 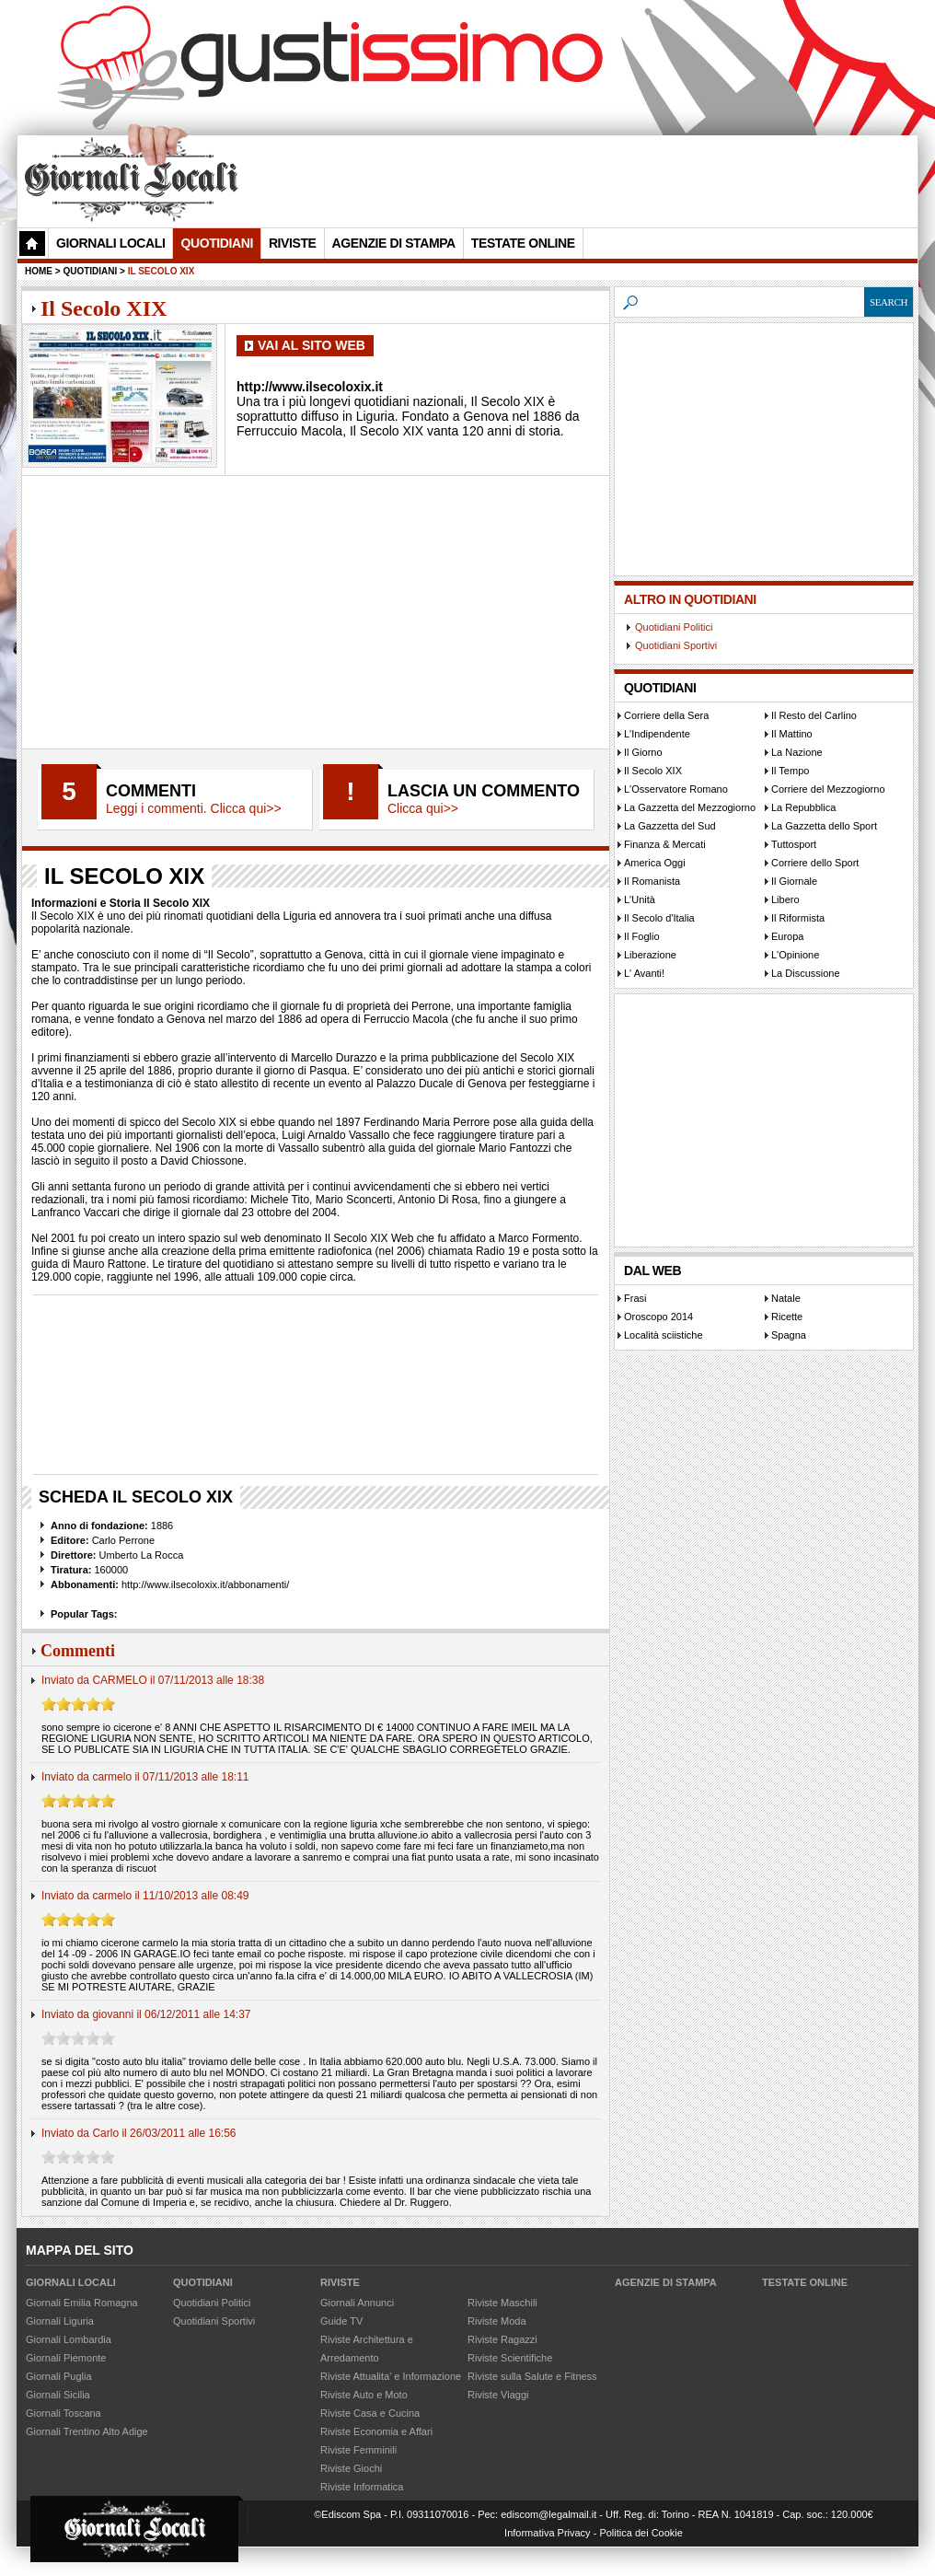 What do you see at coordinates (815, 862) in the screenshot?
I see `Corriere dello Sport` at bounding box center [815, 862].